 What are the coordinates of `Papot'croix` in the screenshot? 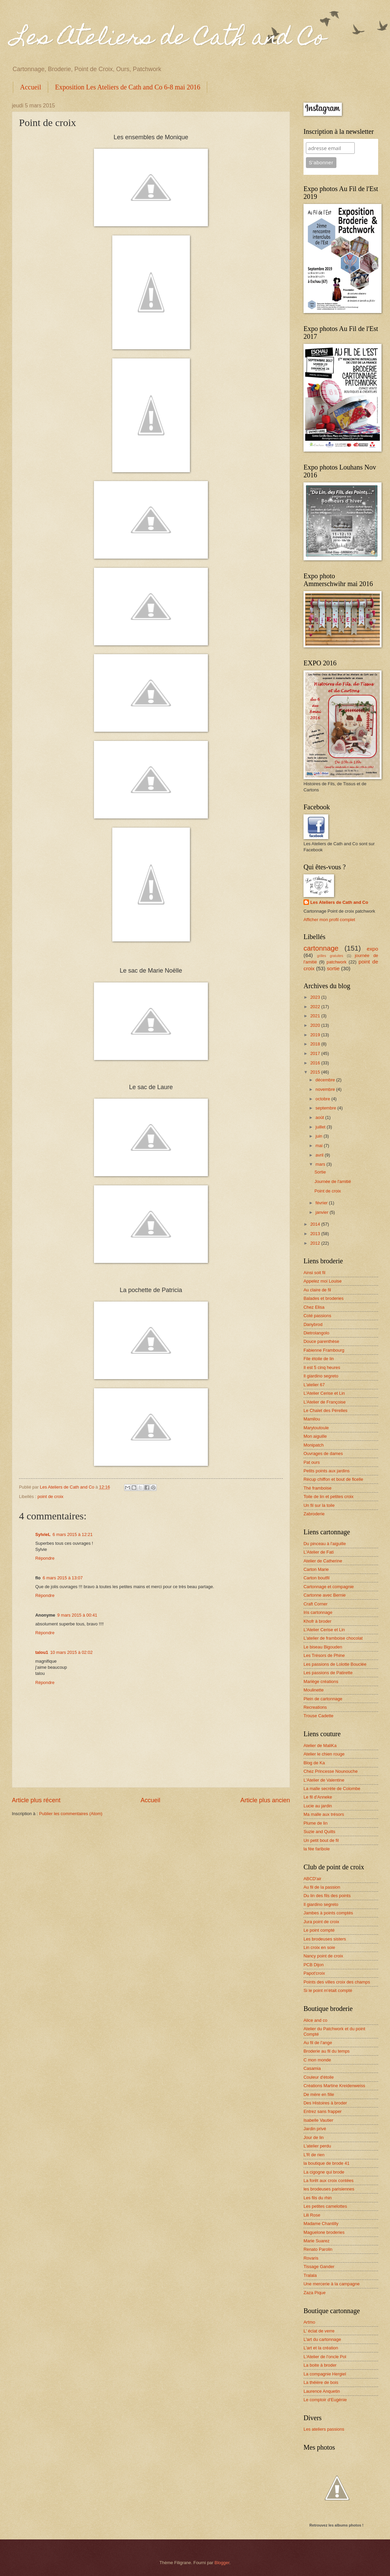 It's located at (314, 1973).